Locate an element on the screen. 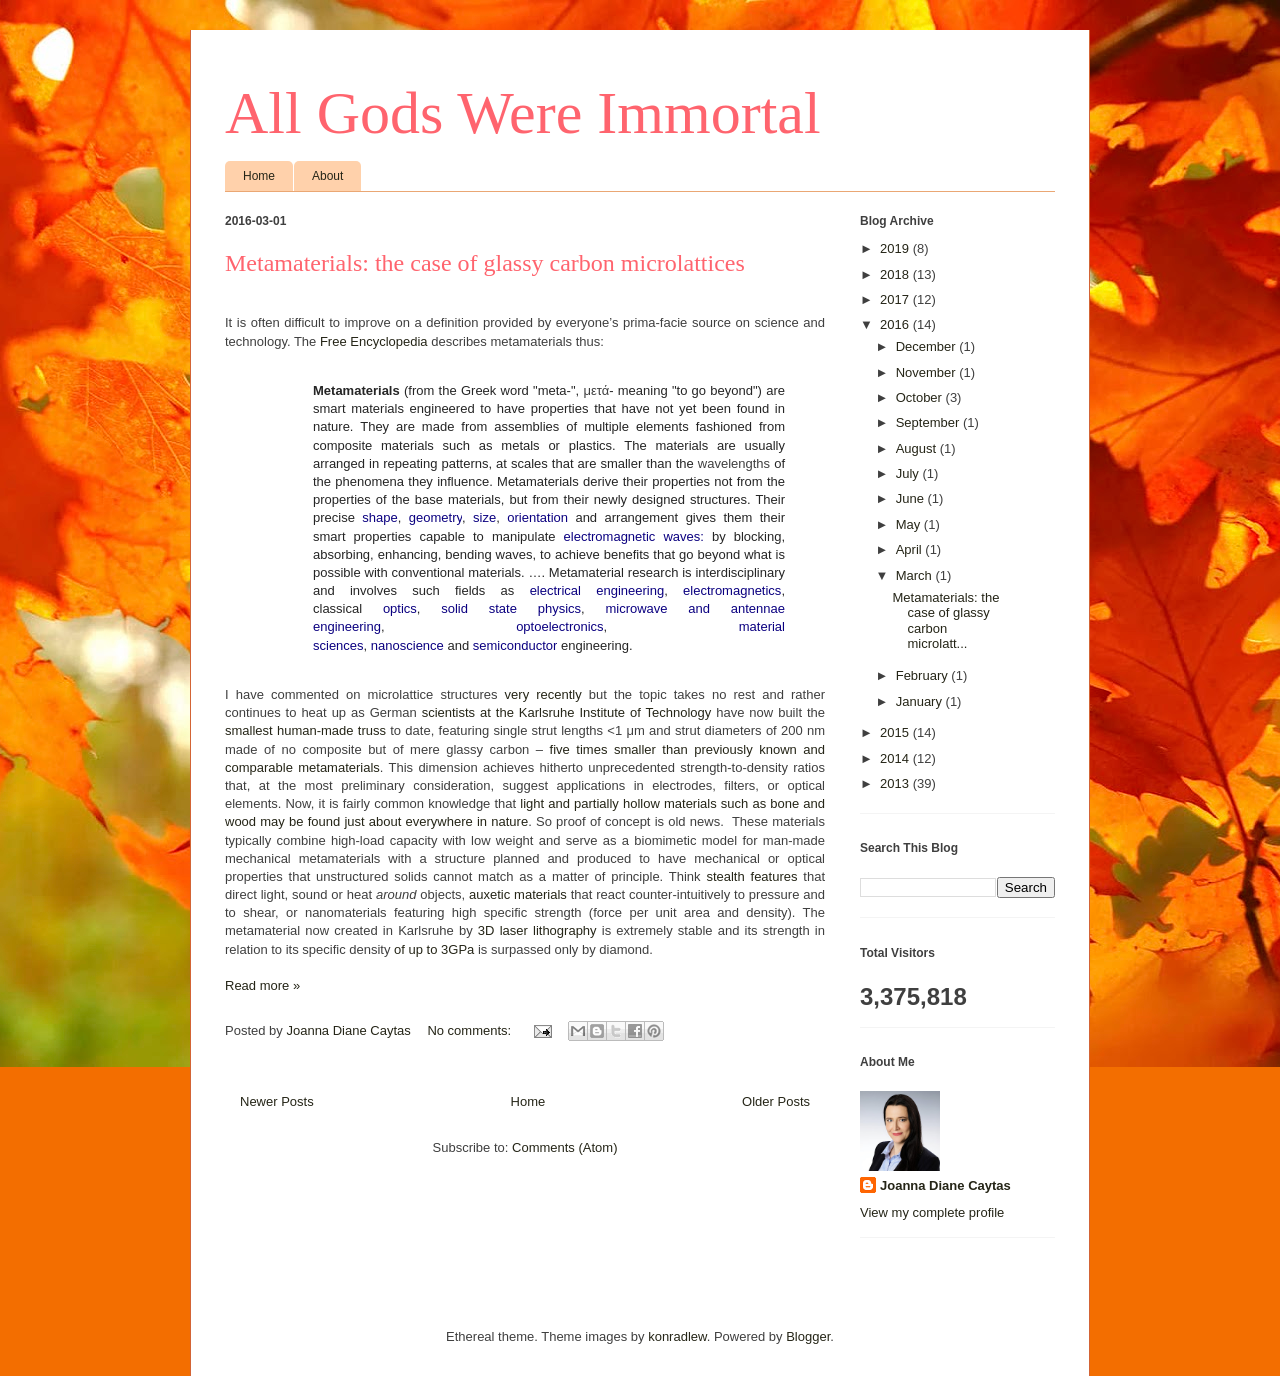  November is located at coordinates (928, 372).